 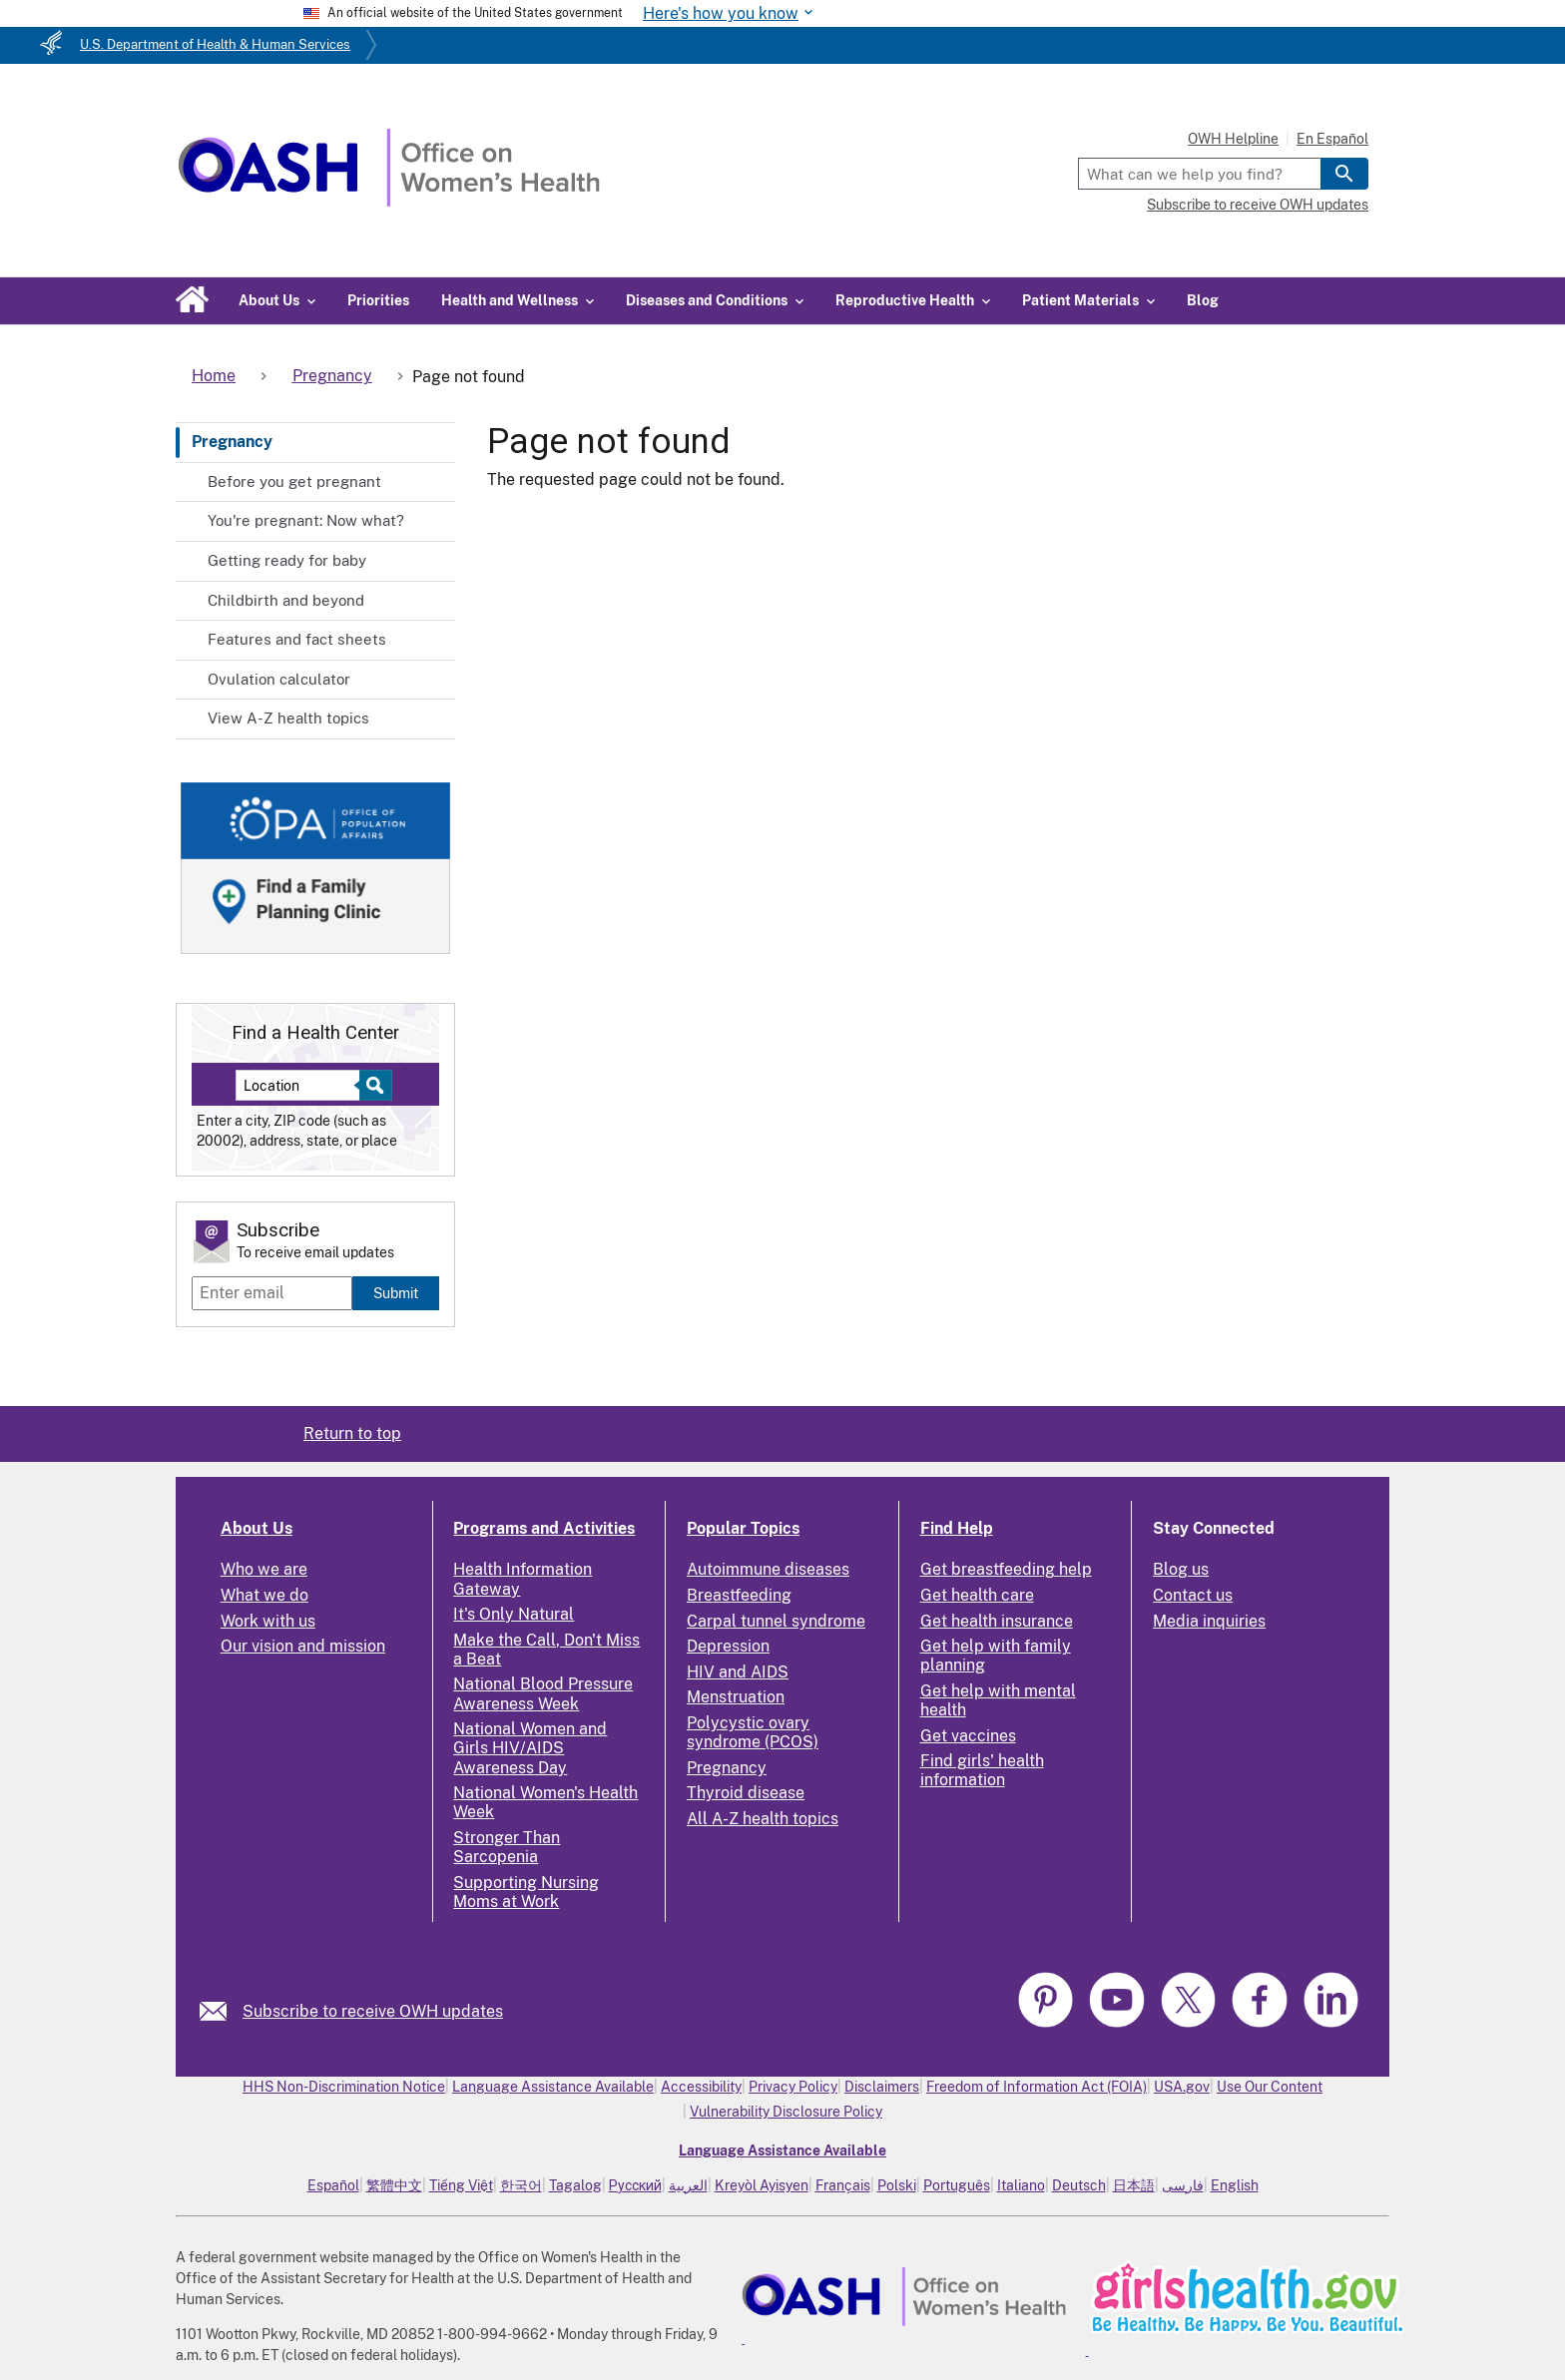 What do you see at coordinates (881, 2087) in the screenshot?
I see `Disclaimers` at bounding box center [881, 2087].